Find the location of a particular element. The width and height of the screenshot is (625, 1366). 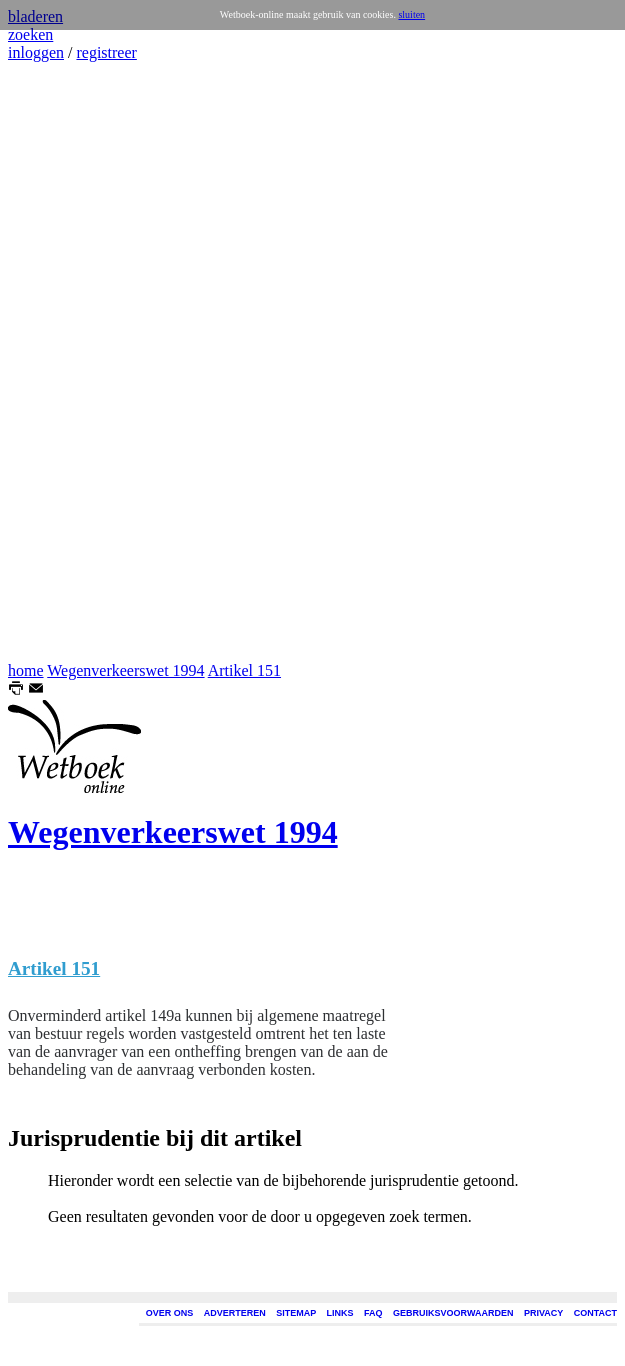

home is located at coordinates (26, 670).